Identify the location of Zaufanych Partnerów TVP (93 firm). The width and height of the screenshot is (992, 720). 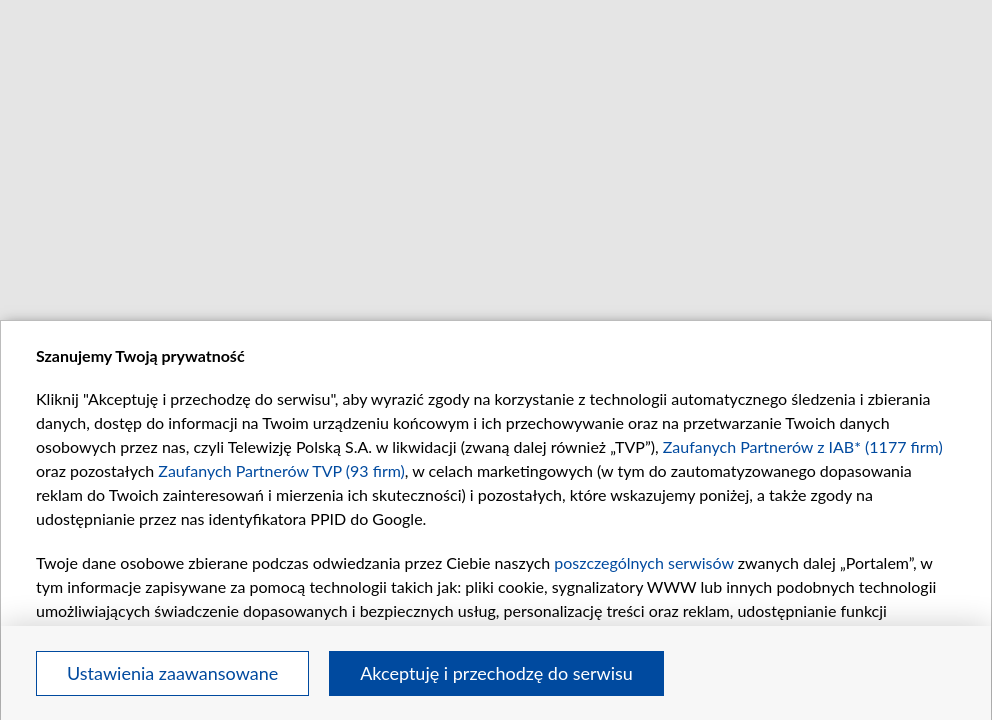
(281, 470).